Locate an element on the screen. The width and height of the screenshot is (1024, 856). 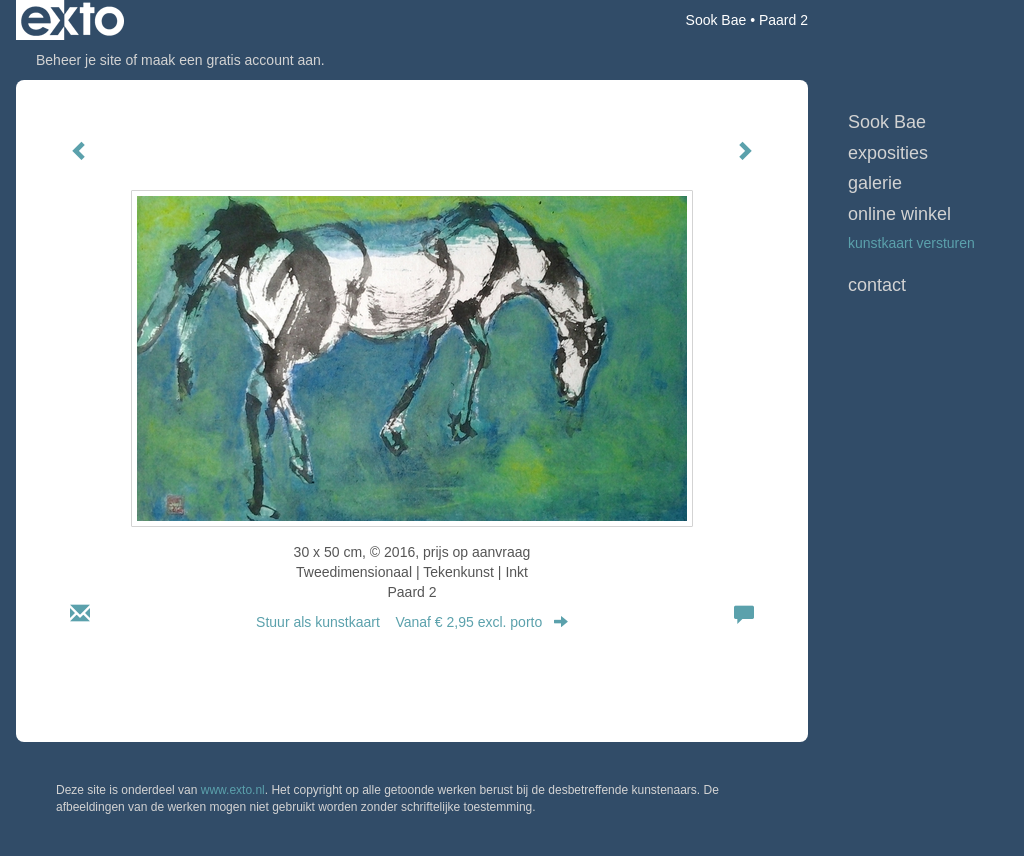
Galerie is located at coordinates (875, 183).